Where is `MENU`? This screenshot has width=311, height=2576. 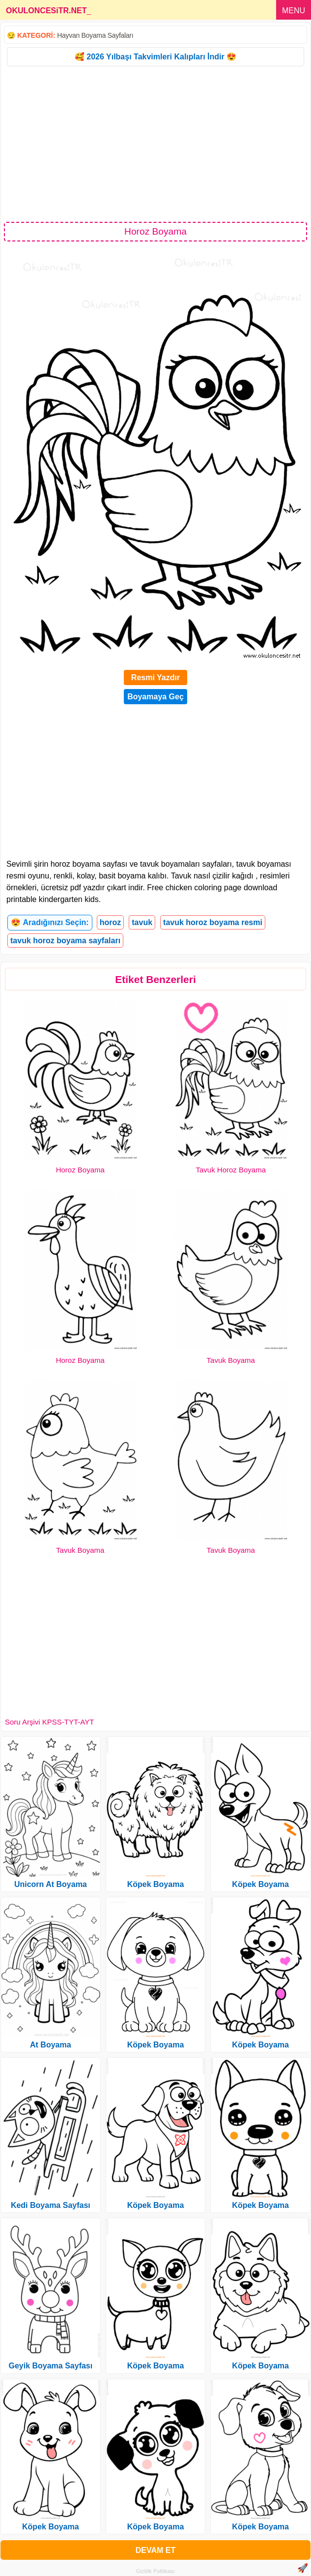 MENU is located at coordinates (293, 10).